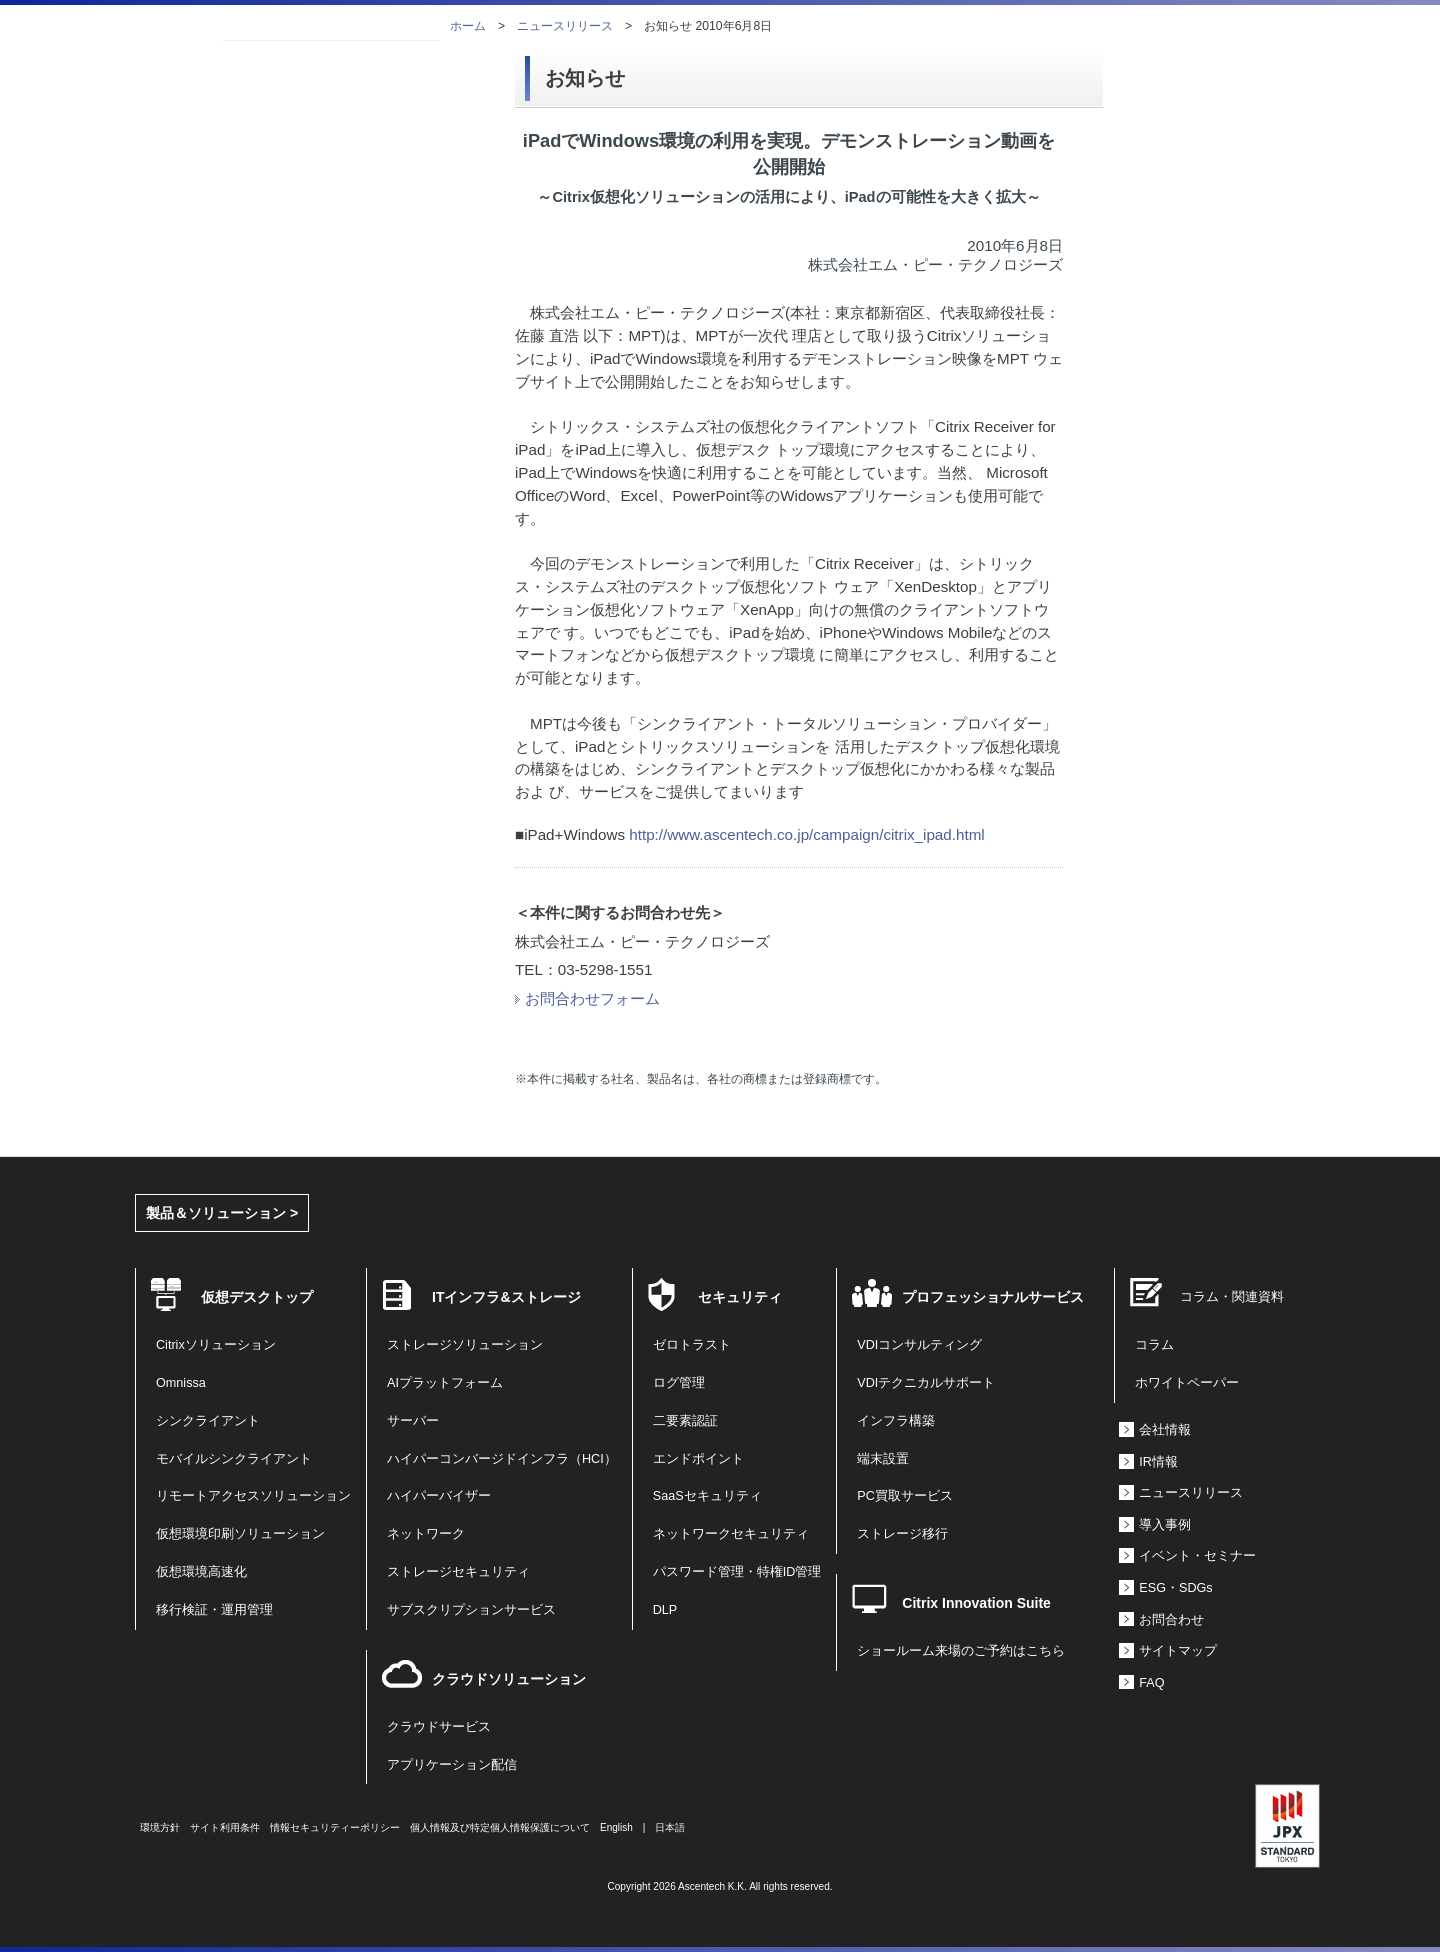  What do you see at coordinates (257, 1297) in the screenshot?
I see `仮想デスクトップ` at bounding box center [257, 1297].